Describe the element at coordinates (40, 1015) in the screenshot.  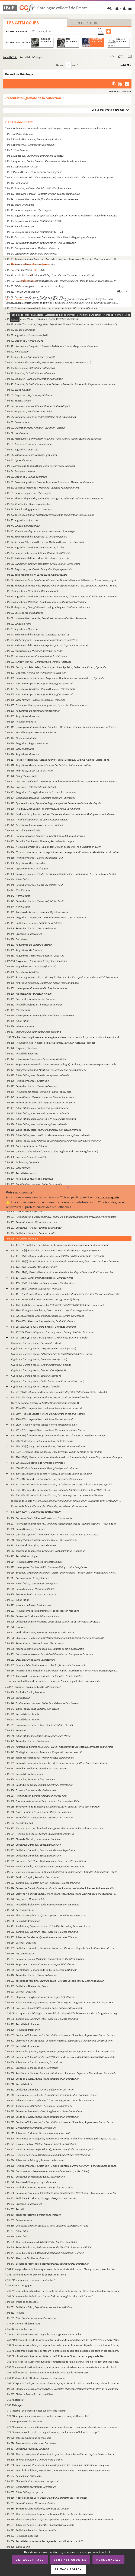
I see `Ms 164. Hieronymus,` at that location.